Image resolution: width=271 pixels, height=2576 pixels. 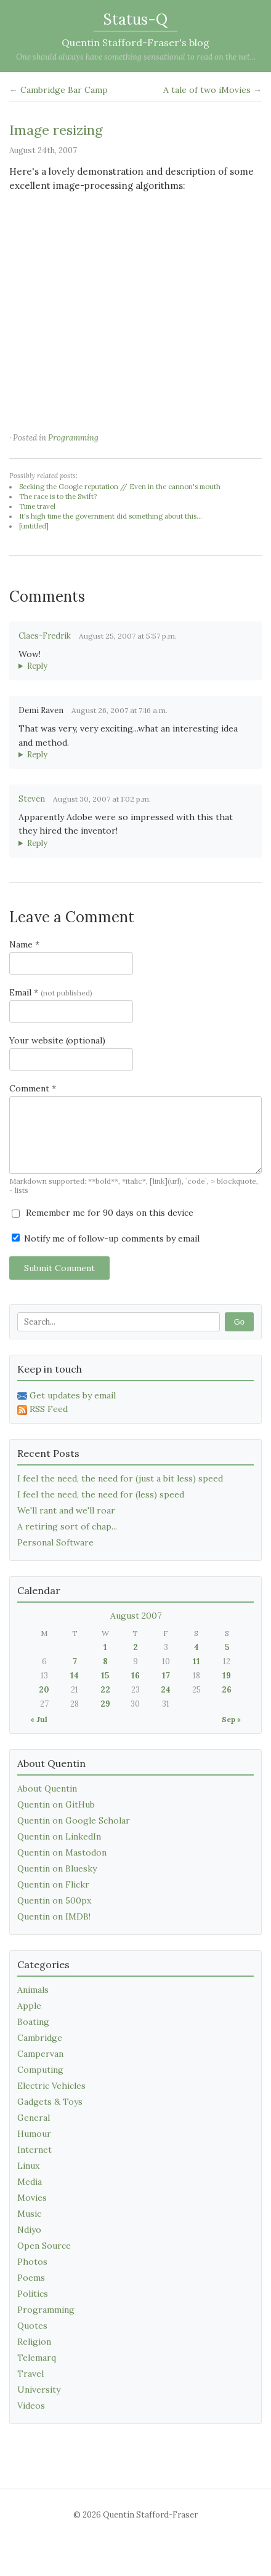 What do you see at coordinates (73, 438) in the screenshot?
I see `Programming` at bounding box center [73, 438].